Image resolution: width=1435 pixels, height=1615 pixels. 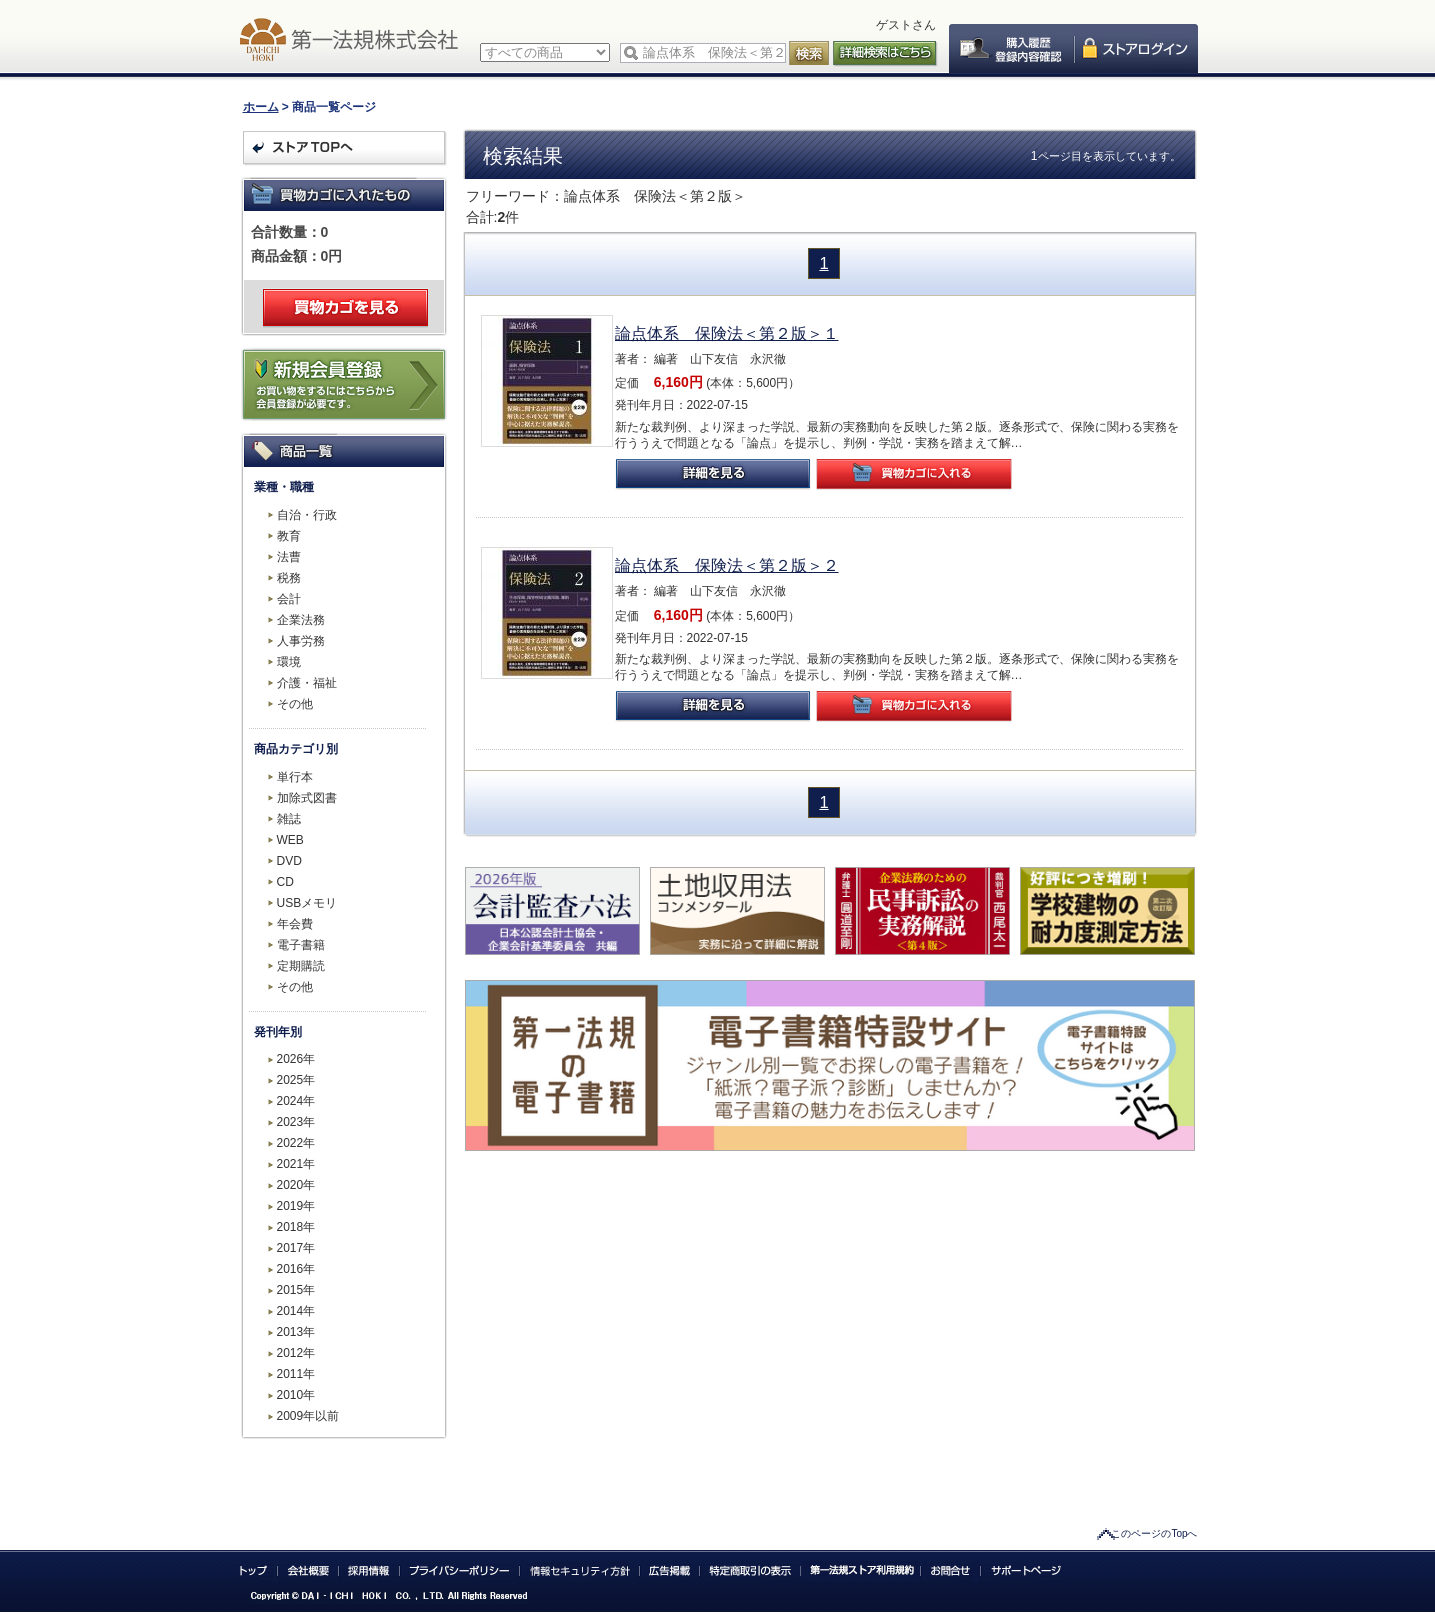 I want to click on 2015年, so click(x=296, y=1290).